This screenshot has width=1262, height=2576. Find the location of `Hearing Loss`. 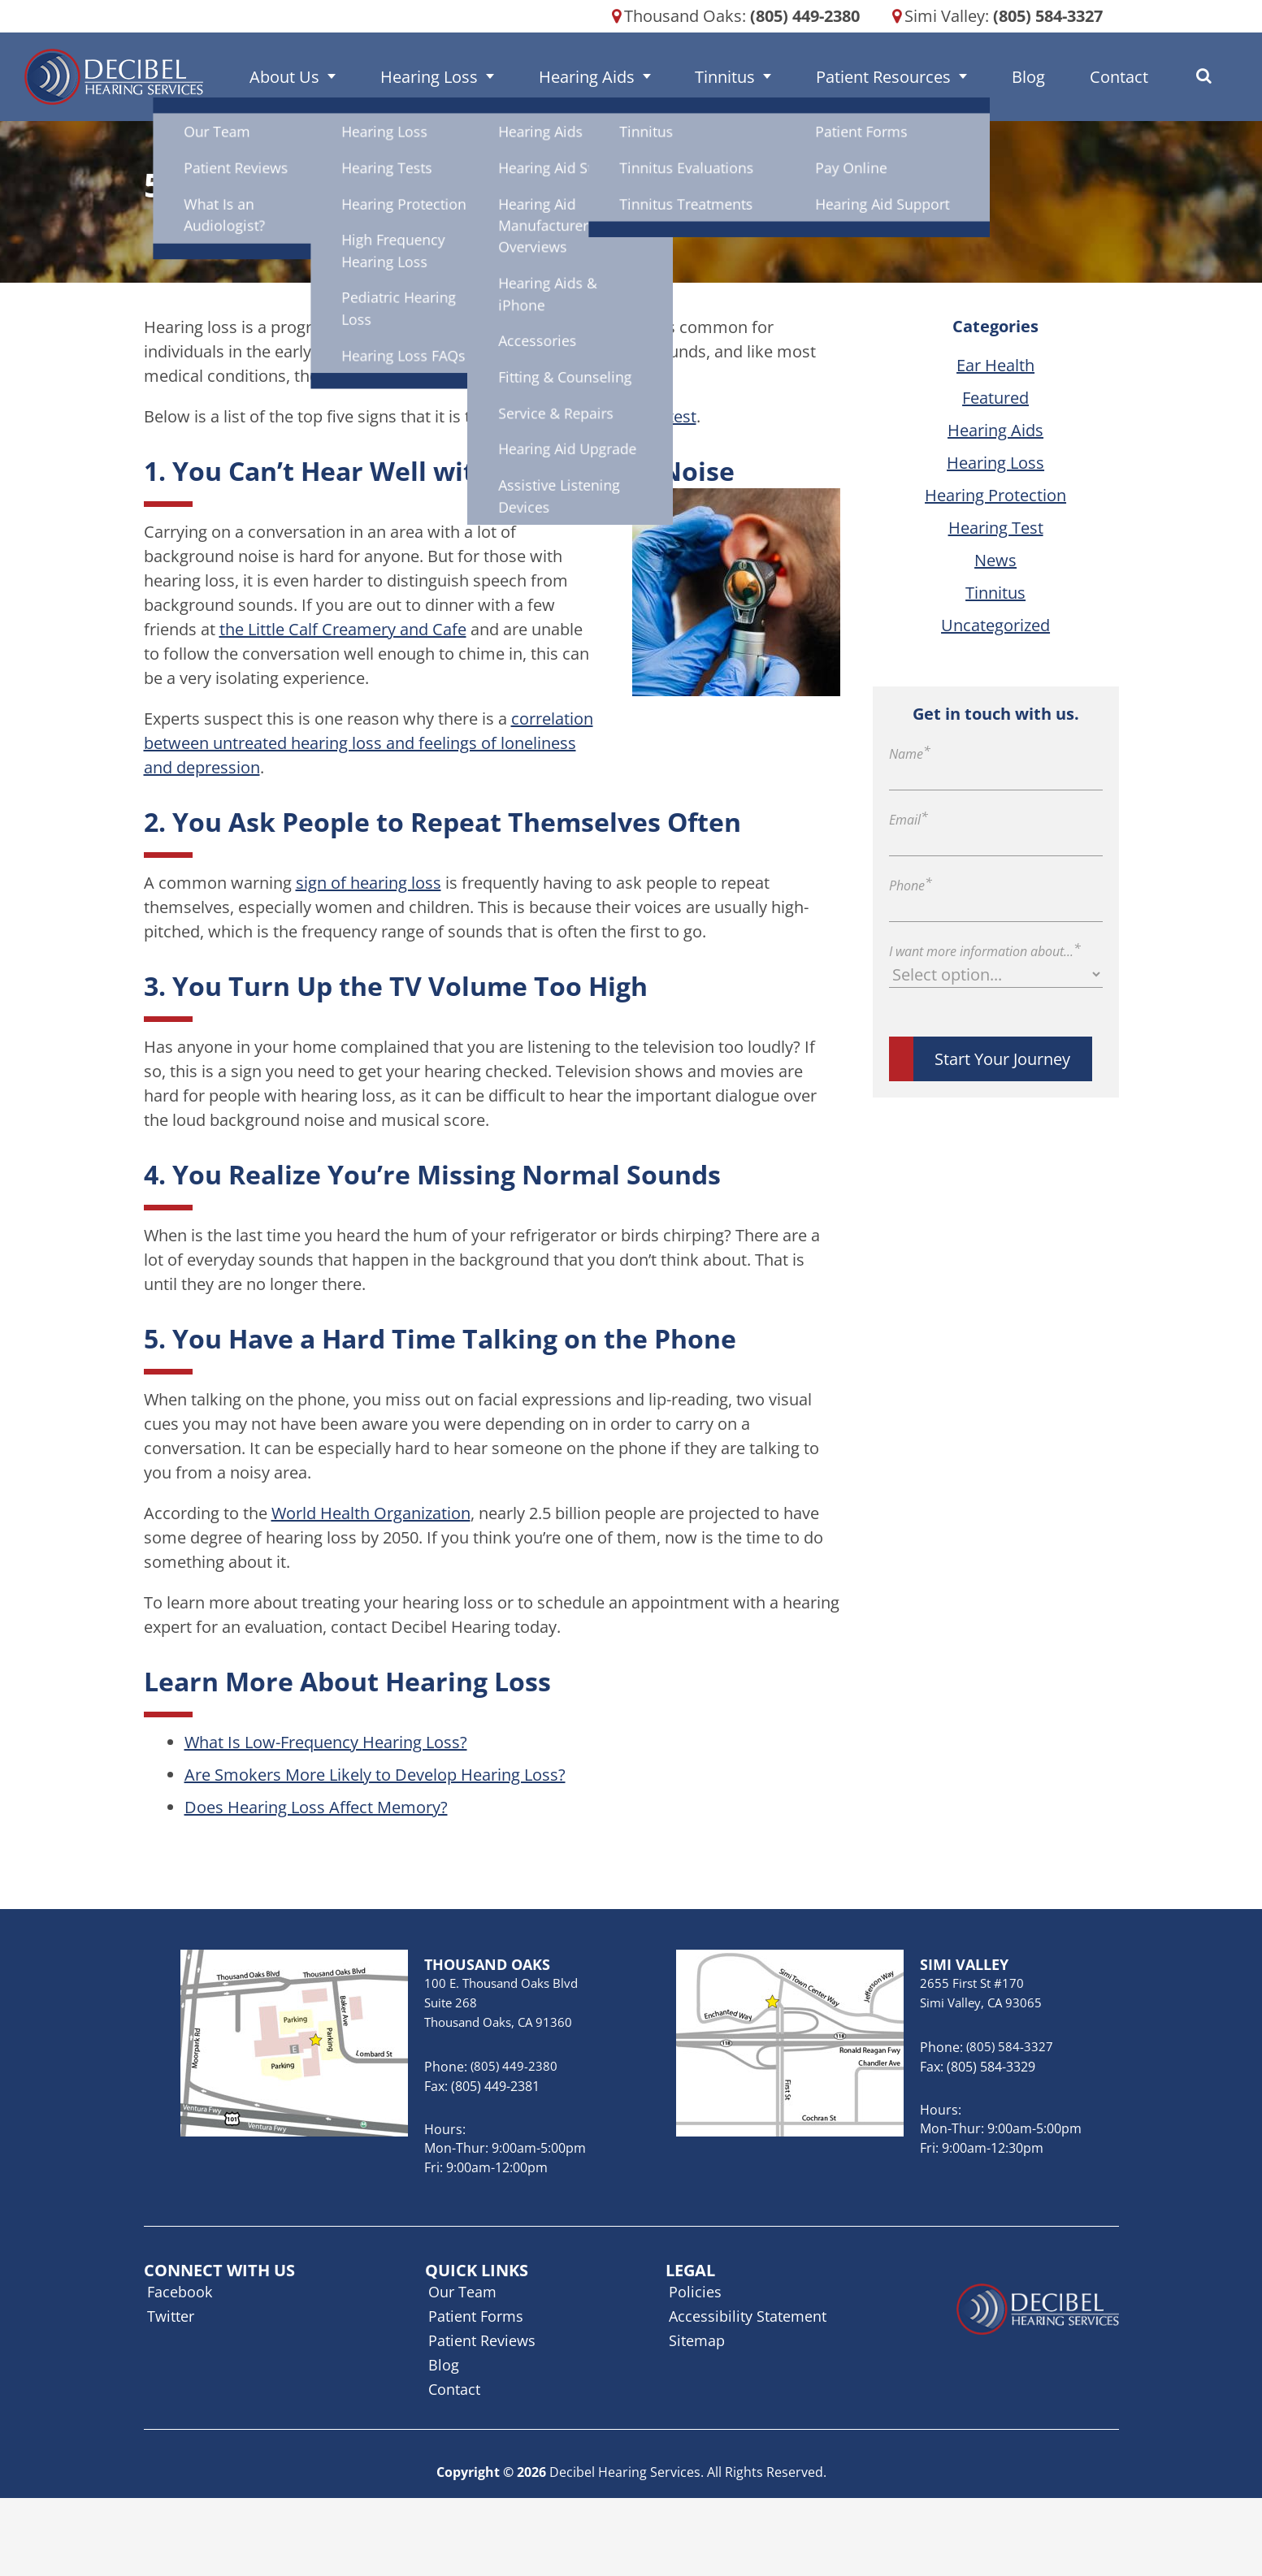

Hearing Loss is located at coordinates (501, 77).